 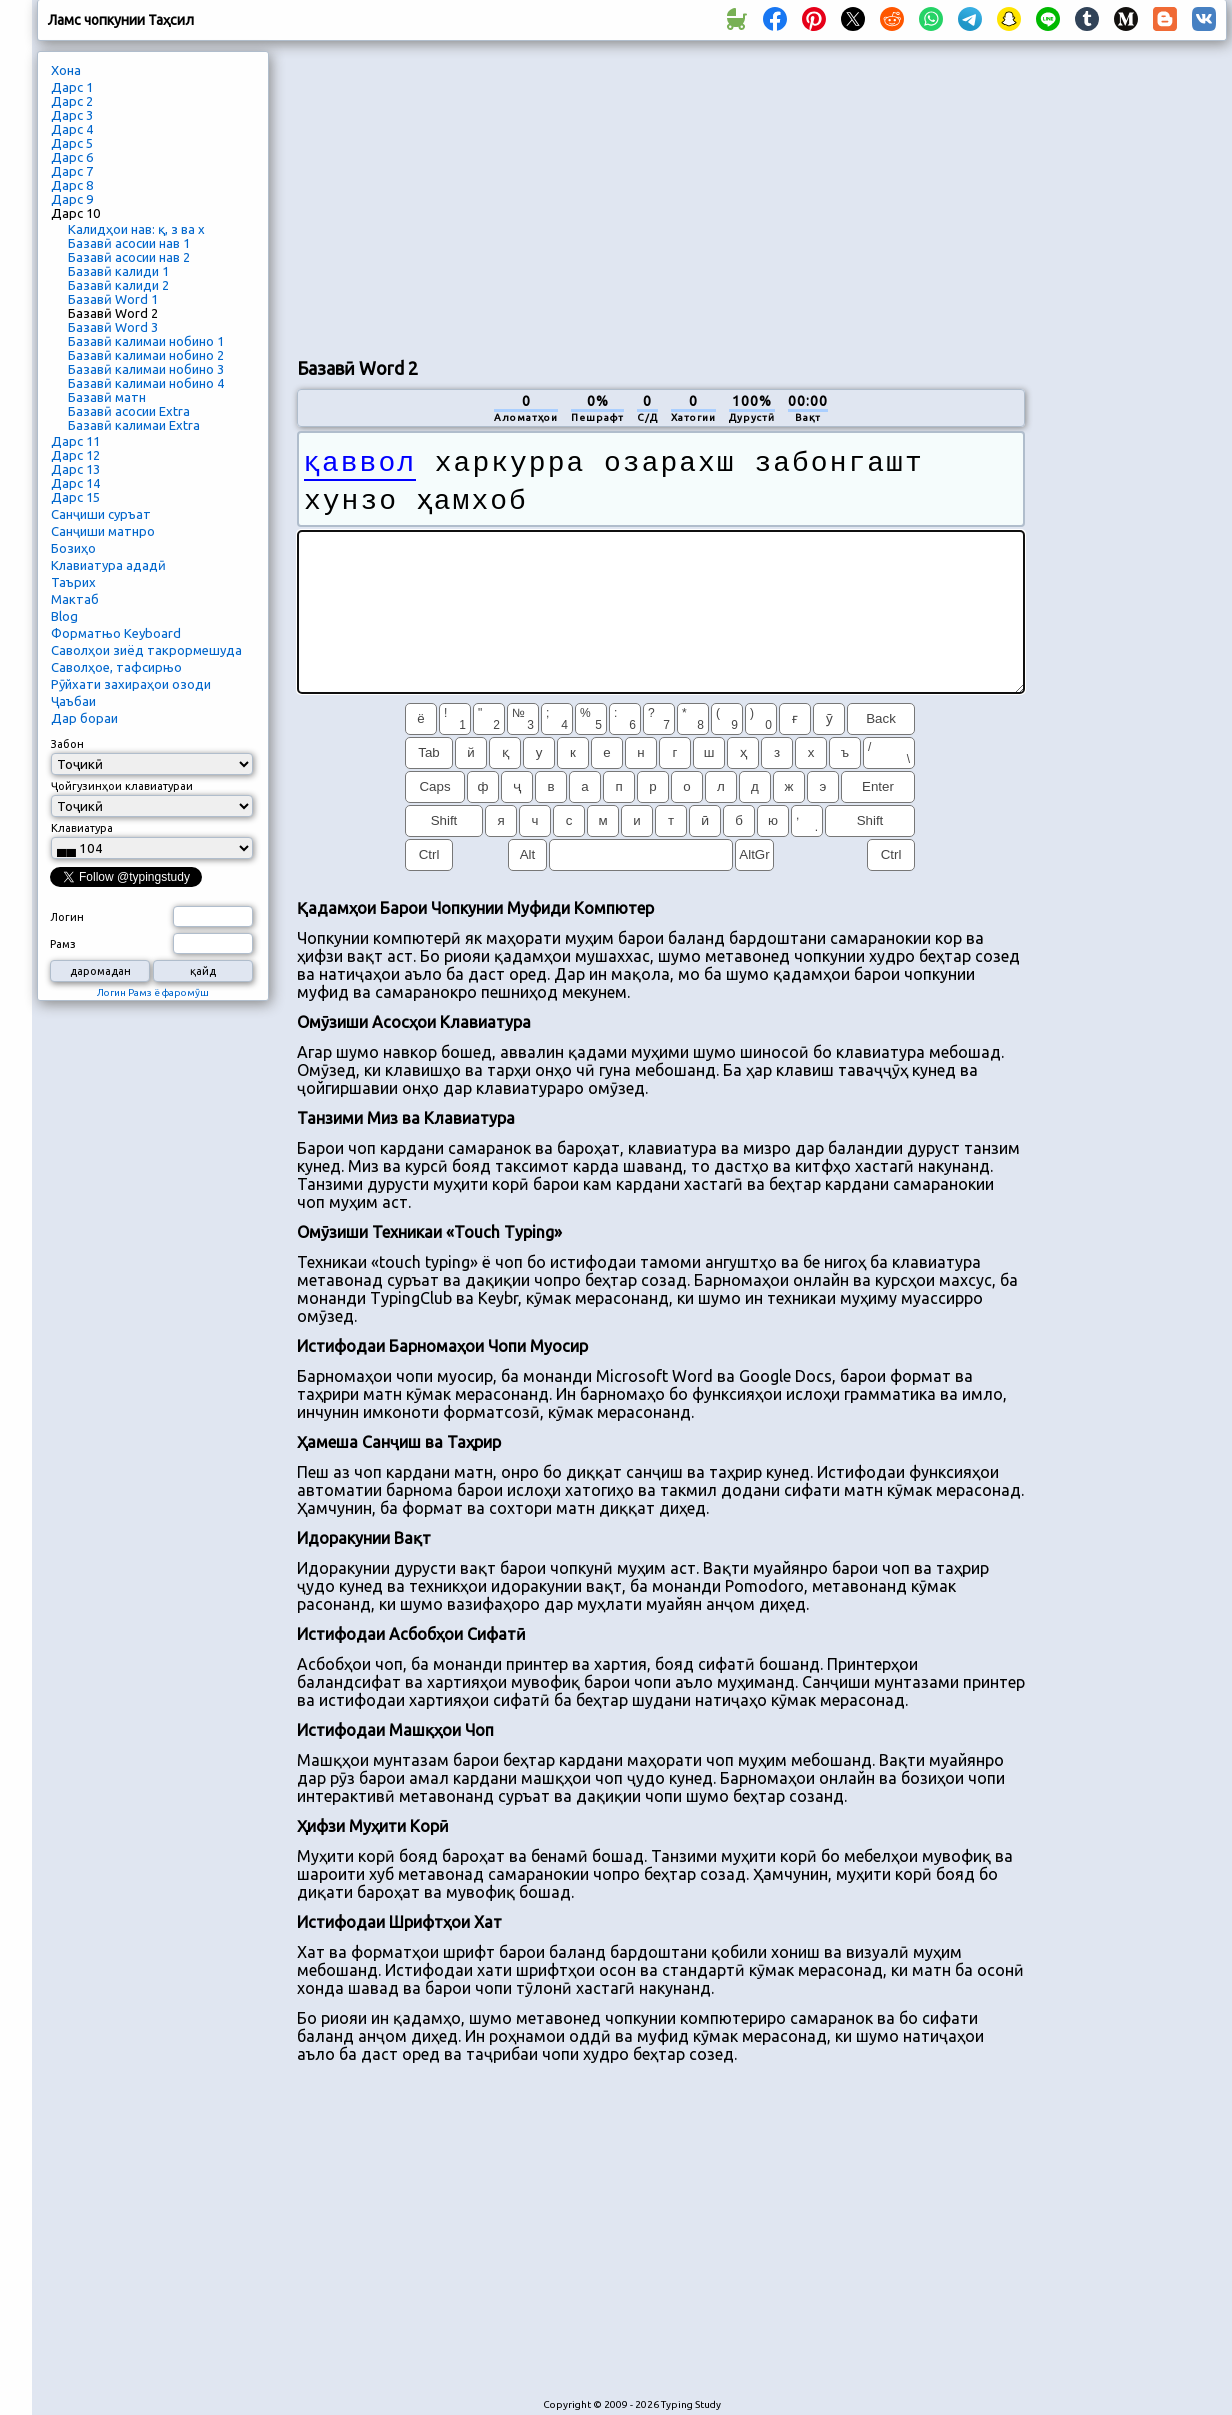 What do you see at coordinates (113, 327) in the screenshot?
I see `Базавӣ Word 3` at bounding box center [113, 327].